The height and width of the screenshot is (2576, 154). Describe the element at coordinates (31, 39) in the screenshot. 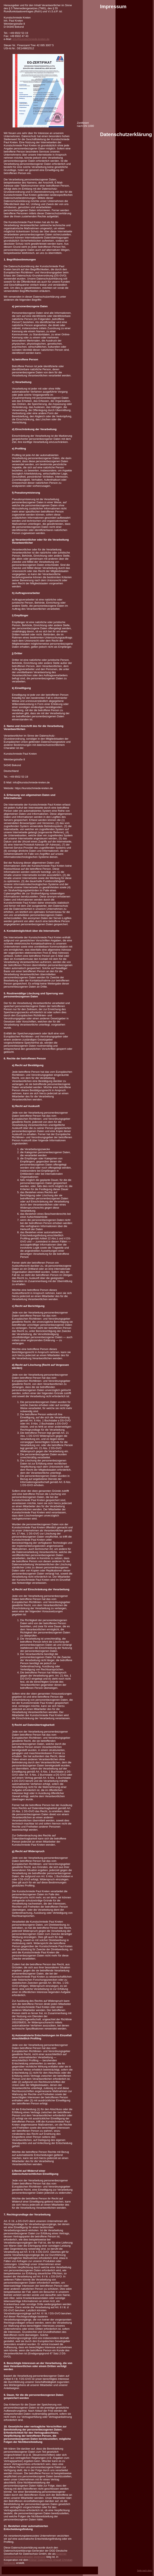

I see `info@kunstschmiede-kreten.de` at that location.